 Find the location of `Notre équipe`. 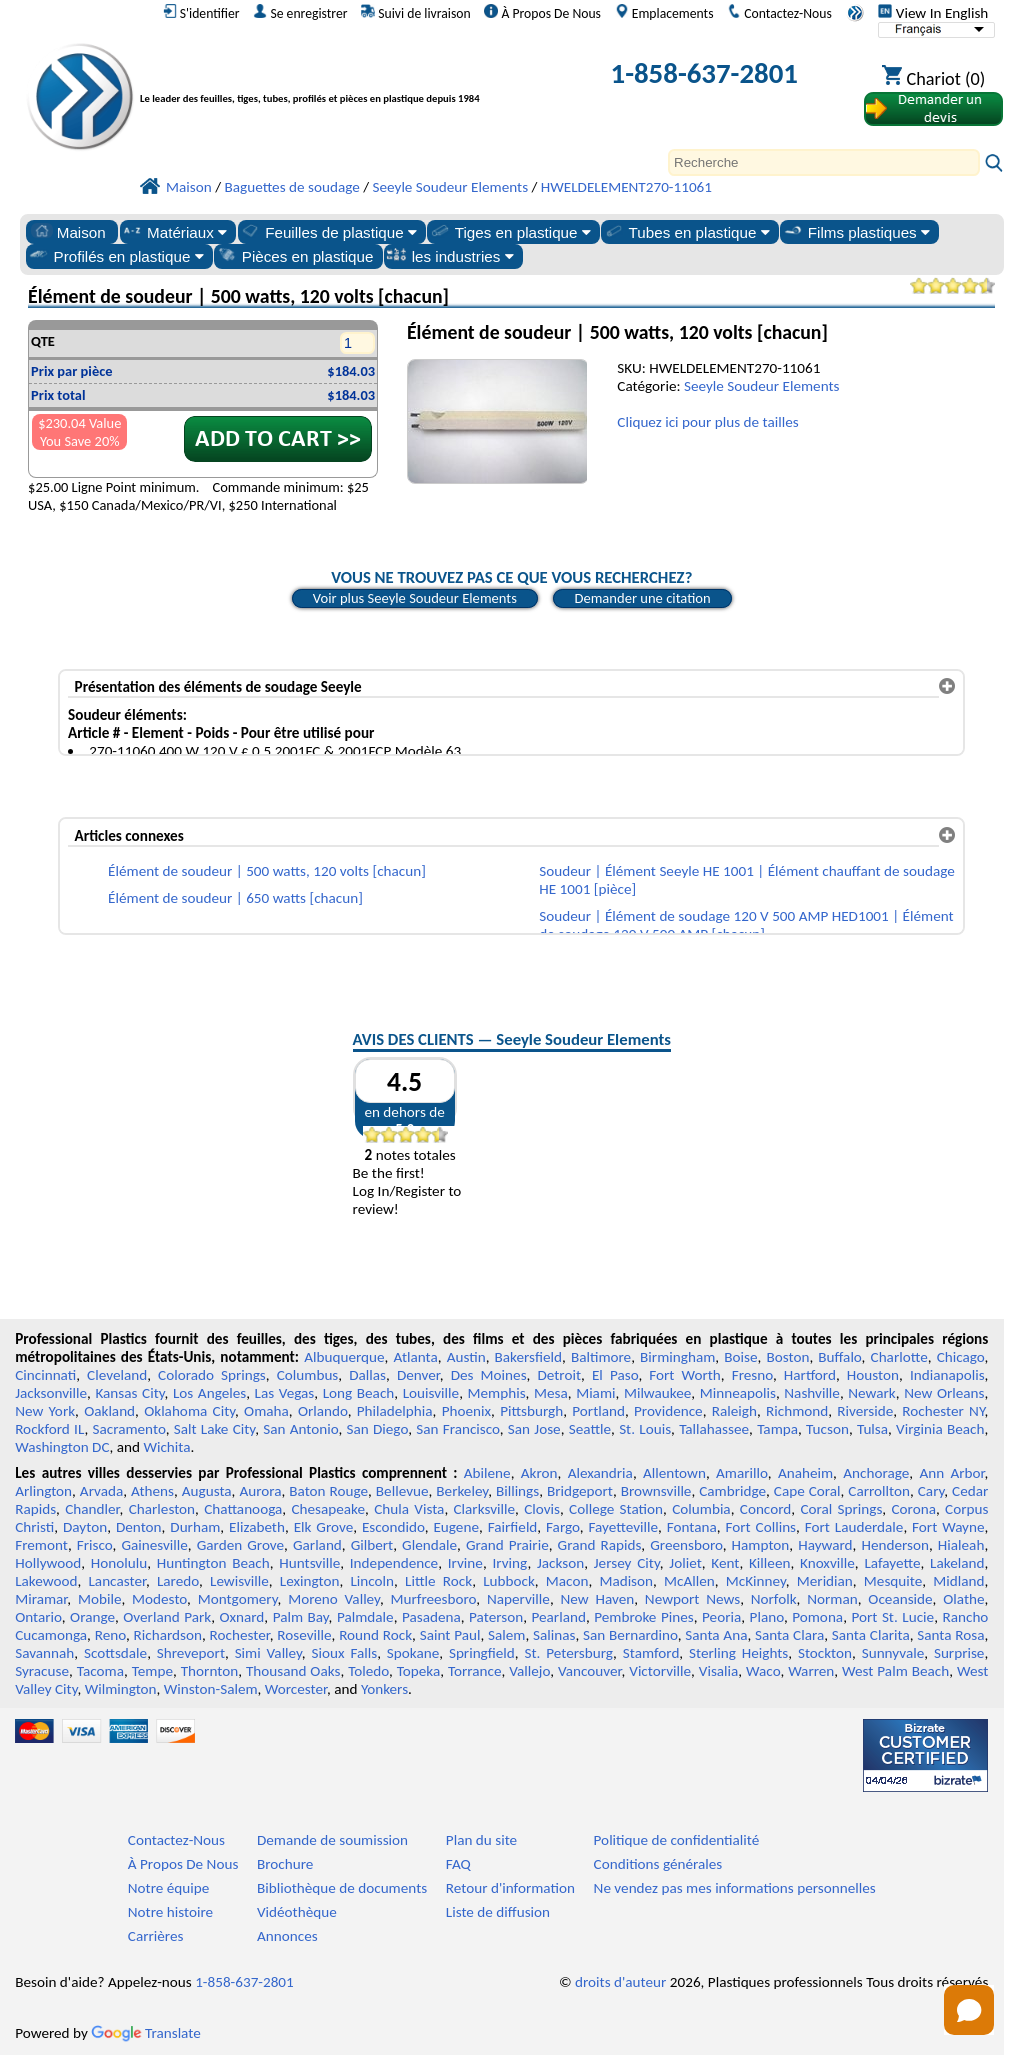

Notre équipe is located at coordinates (169, 1888).